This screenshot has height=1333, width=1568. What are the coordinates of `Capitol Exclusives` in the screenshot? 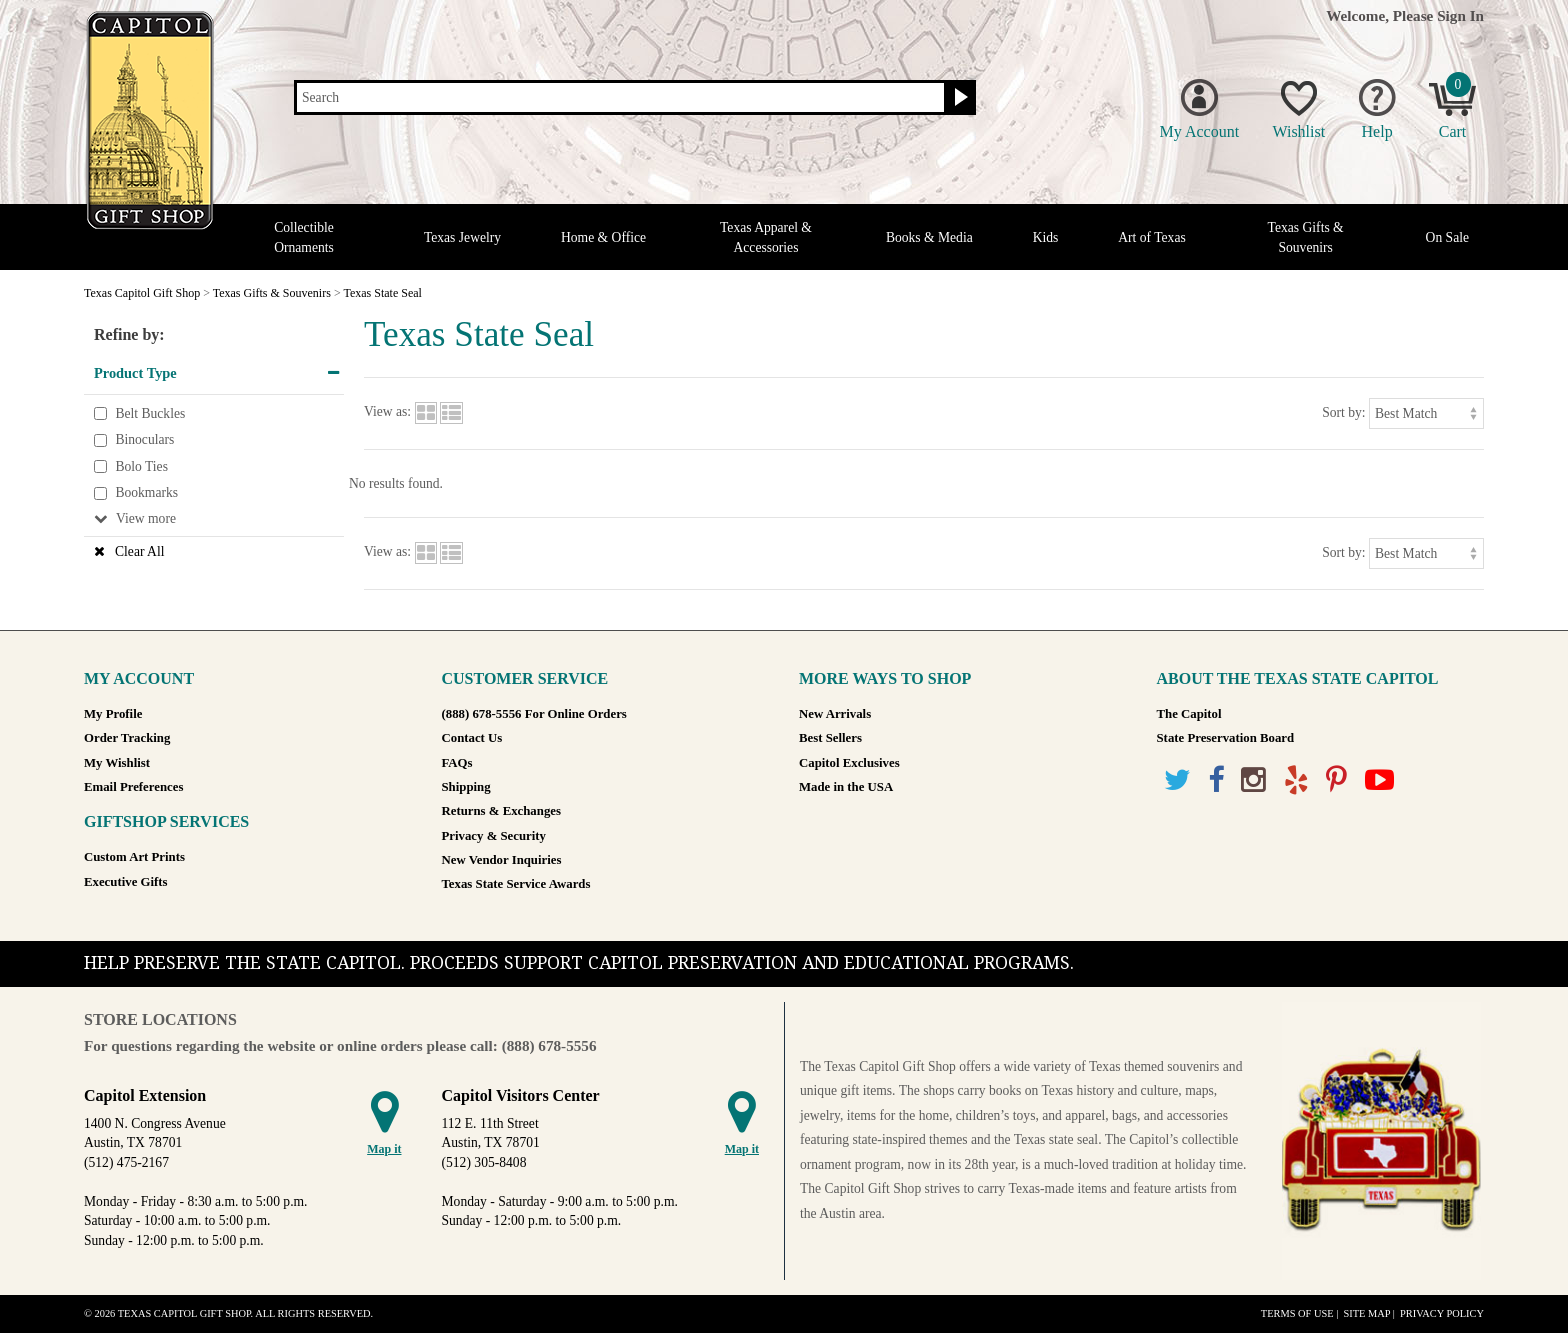 It's located at (849, 763).